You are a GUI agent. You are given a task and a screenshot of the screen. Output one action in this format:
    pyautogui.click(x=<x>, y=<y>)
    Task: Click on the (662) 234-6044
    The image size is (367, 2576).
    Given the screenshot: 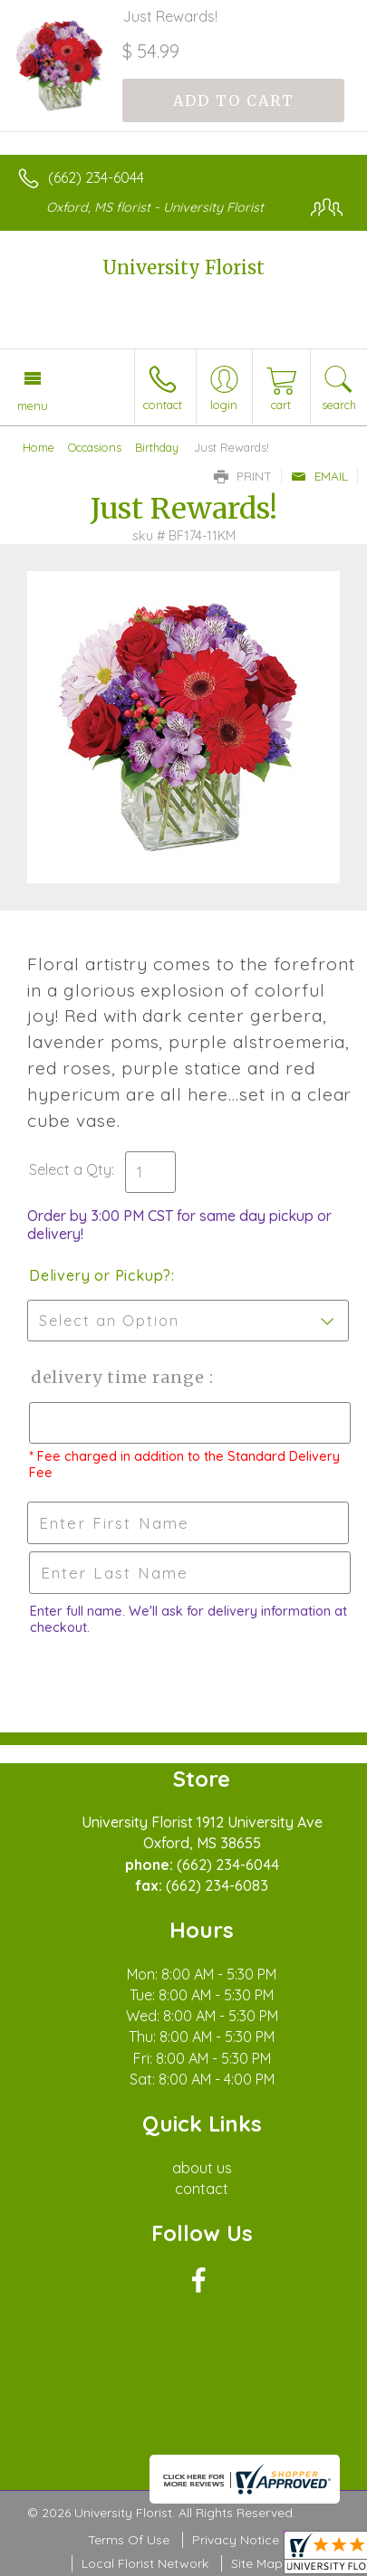 What is the action you would take?
    pyautogui.click(x=96, y=177)
    